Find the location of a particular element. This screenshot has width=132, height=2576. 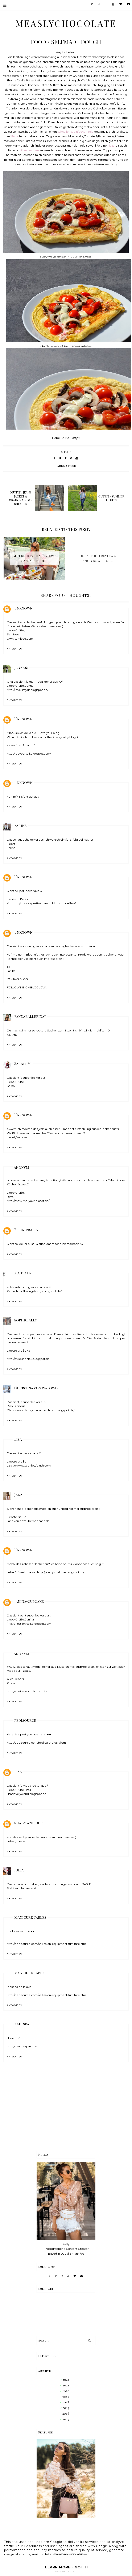

nail spa is located at coordinates (21, 2024).